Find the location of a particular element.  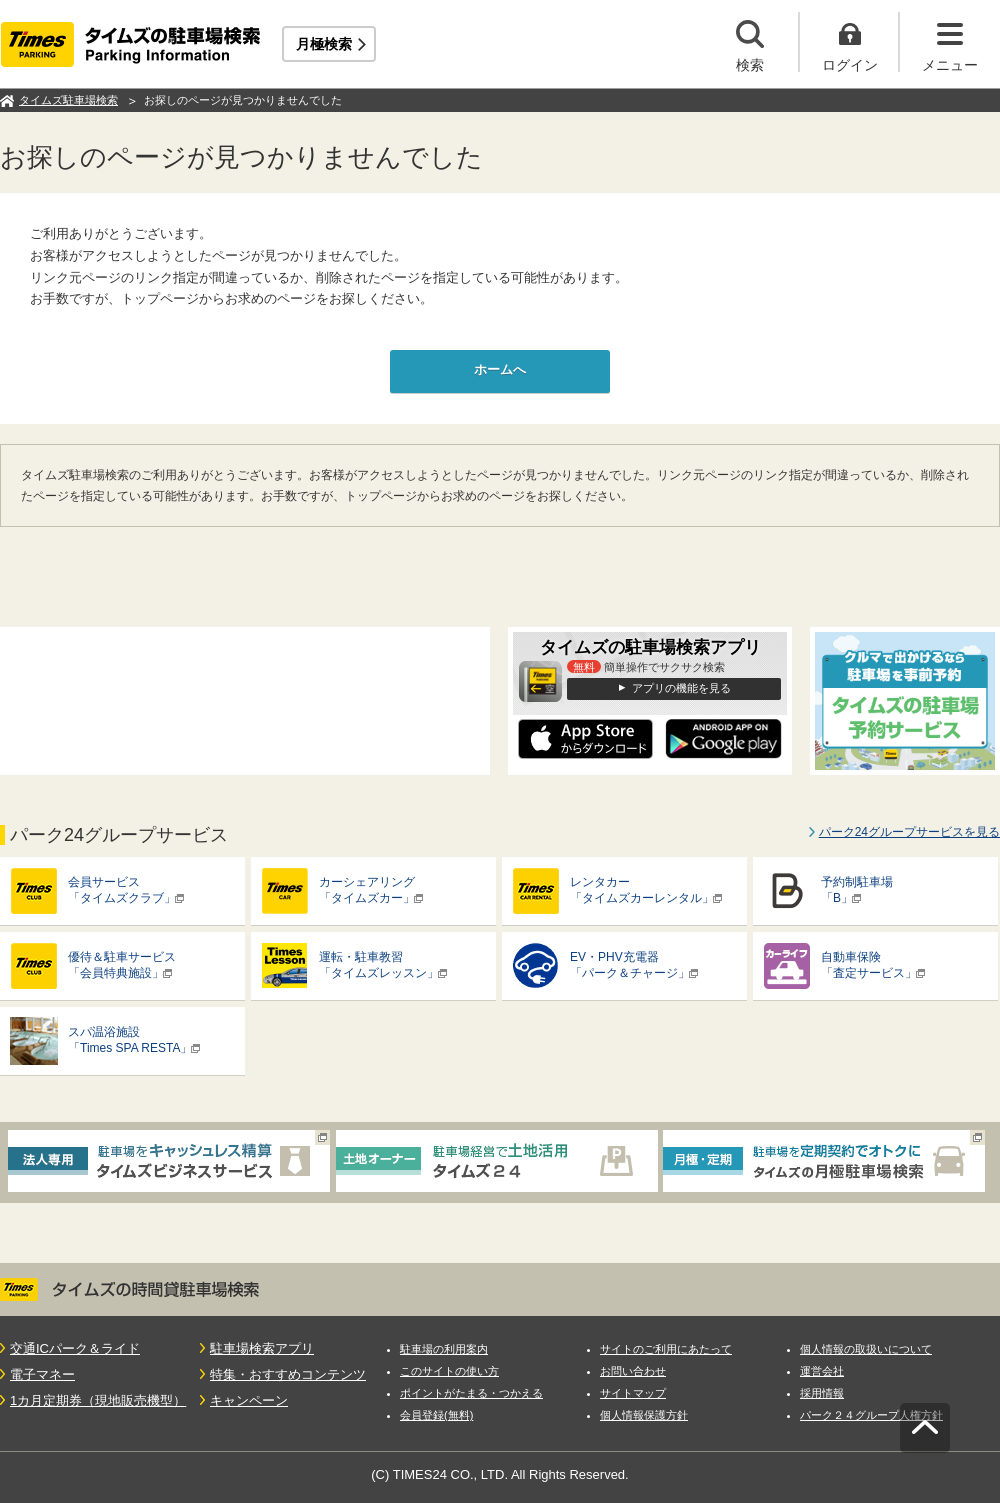

サイトのご利用にあたって is located at coordinates (666, 1349).